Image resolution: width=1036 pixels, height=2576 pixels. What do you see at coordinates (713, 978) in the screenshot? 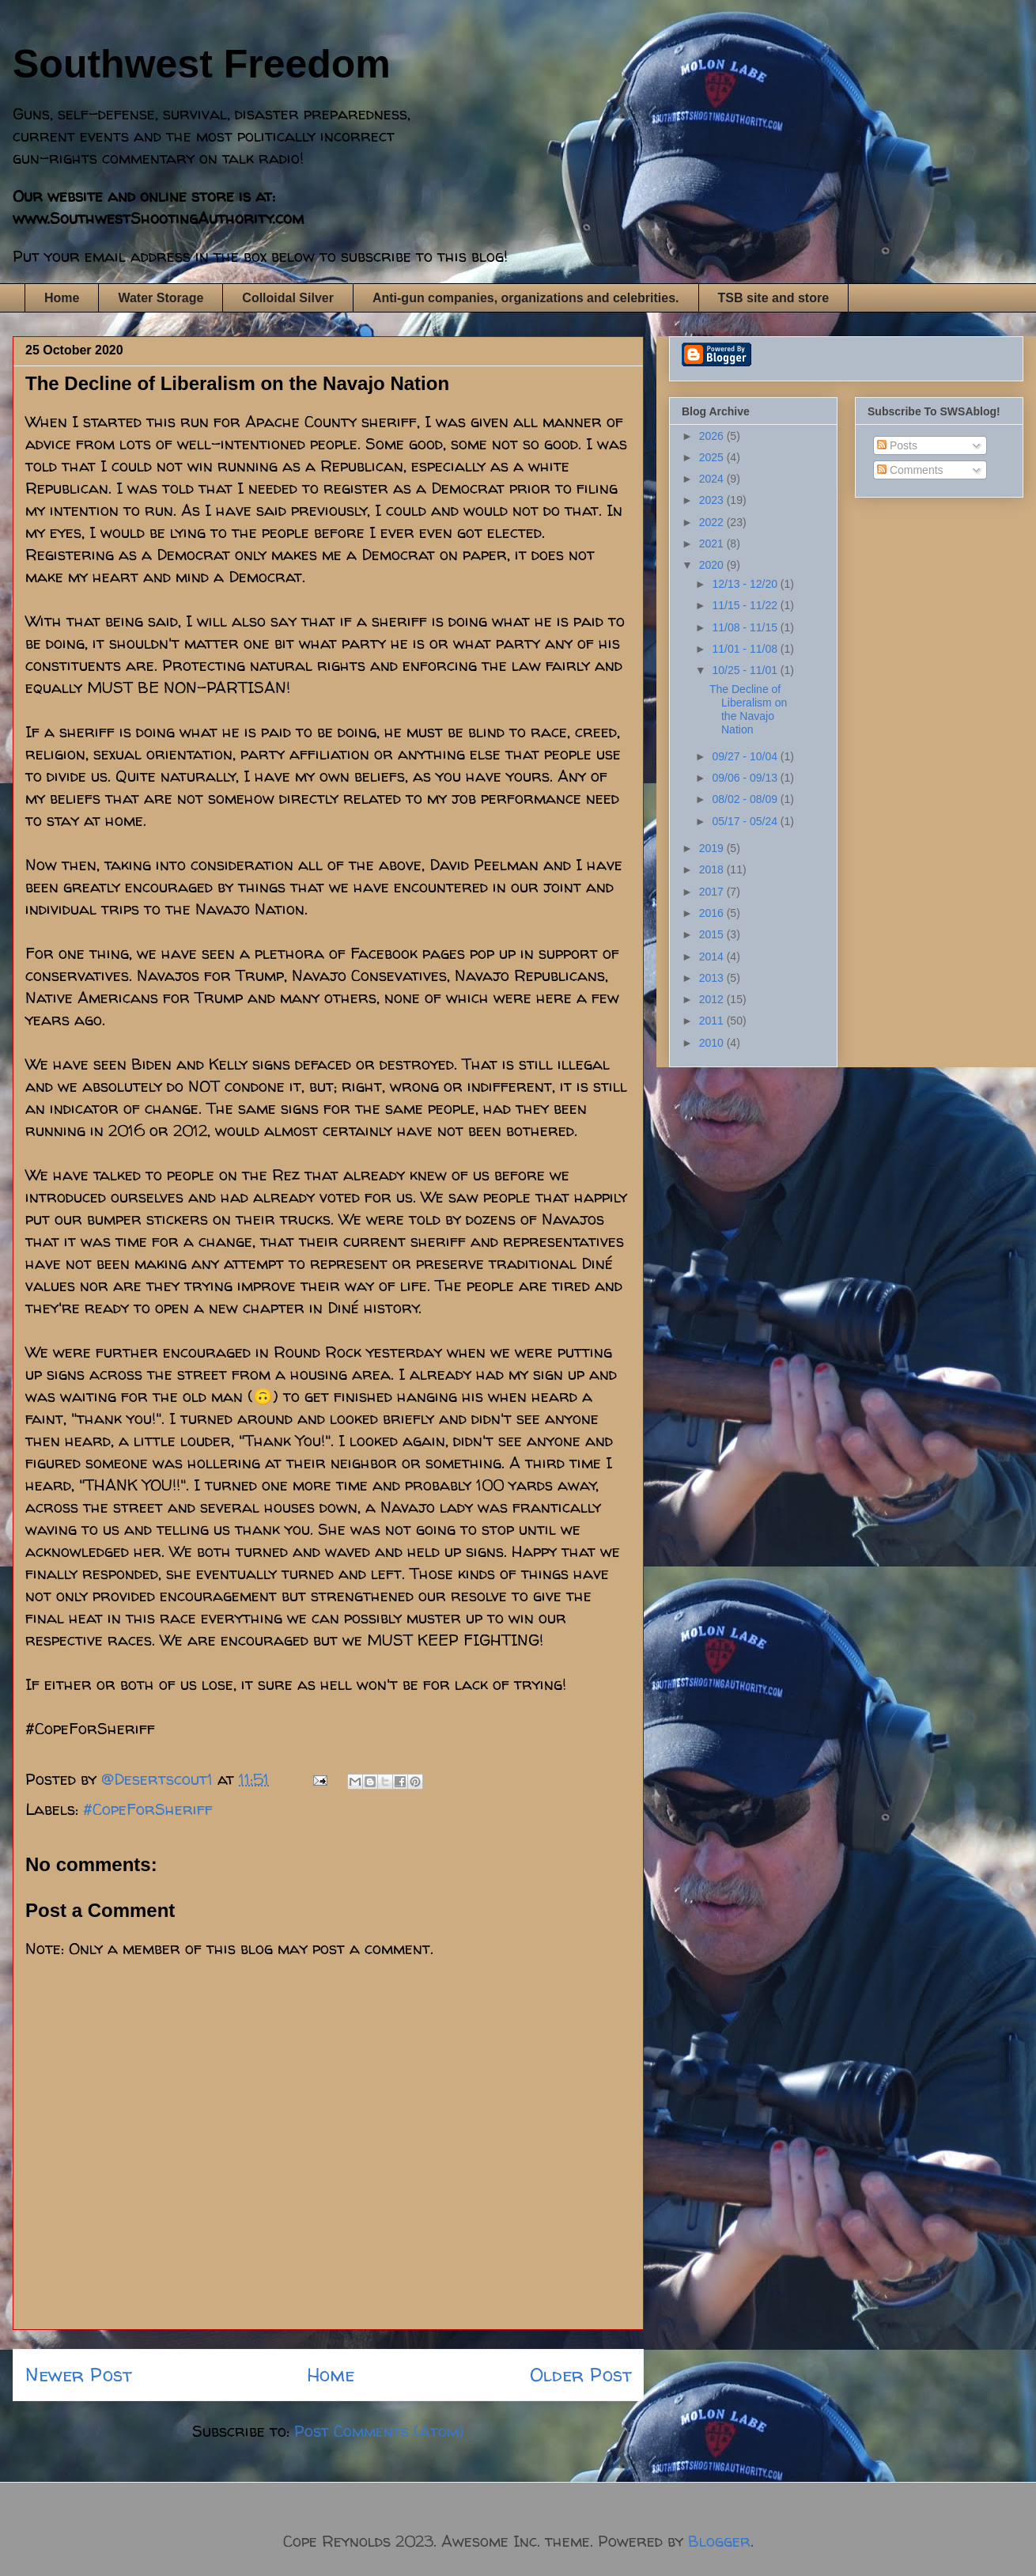
I see `2013` at bounding box center [713, 978].